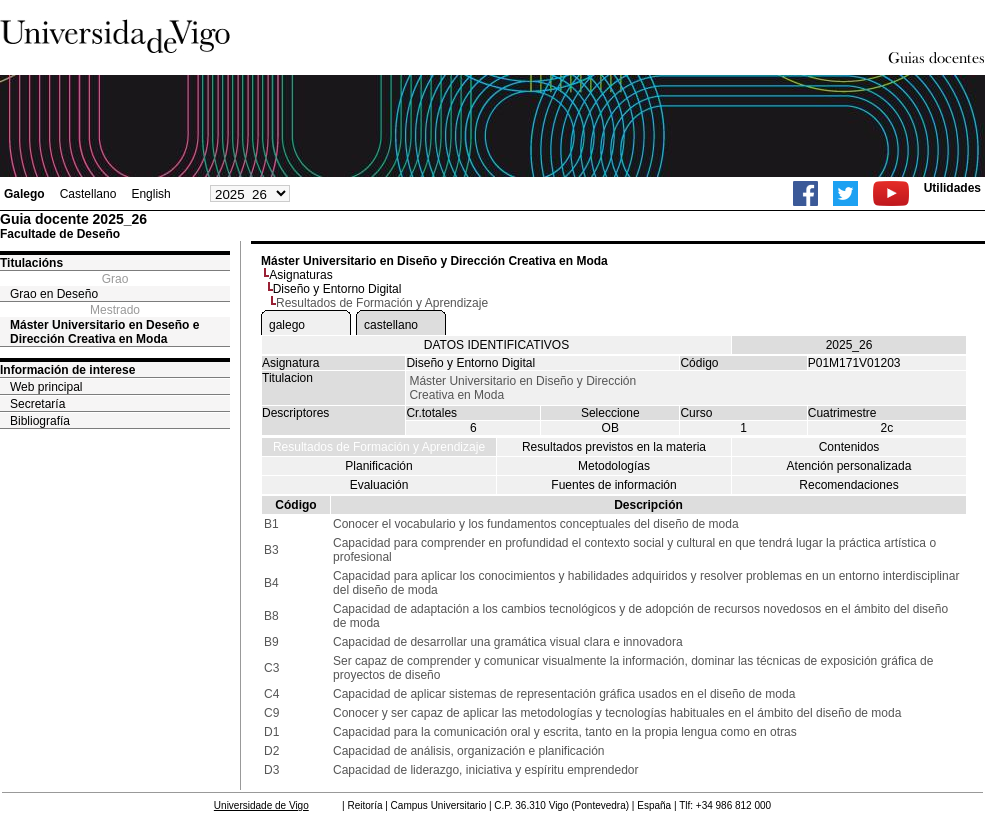 The width and height of the screenshot is (985, 820). What do you see at coordinates (67, 370) in the screenshot?
I see `Información de interese` at bounding box center [67, 370].